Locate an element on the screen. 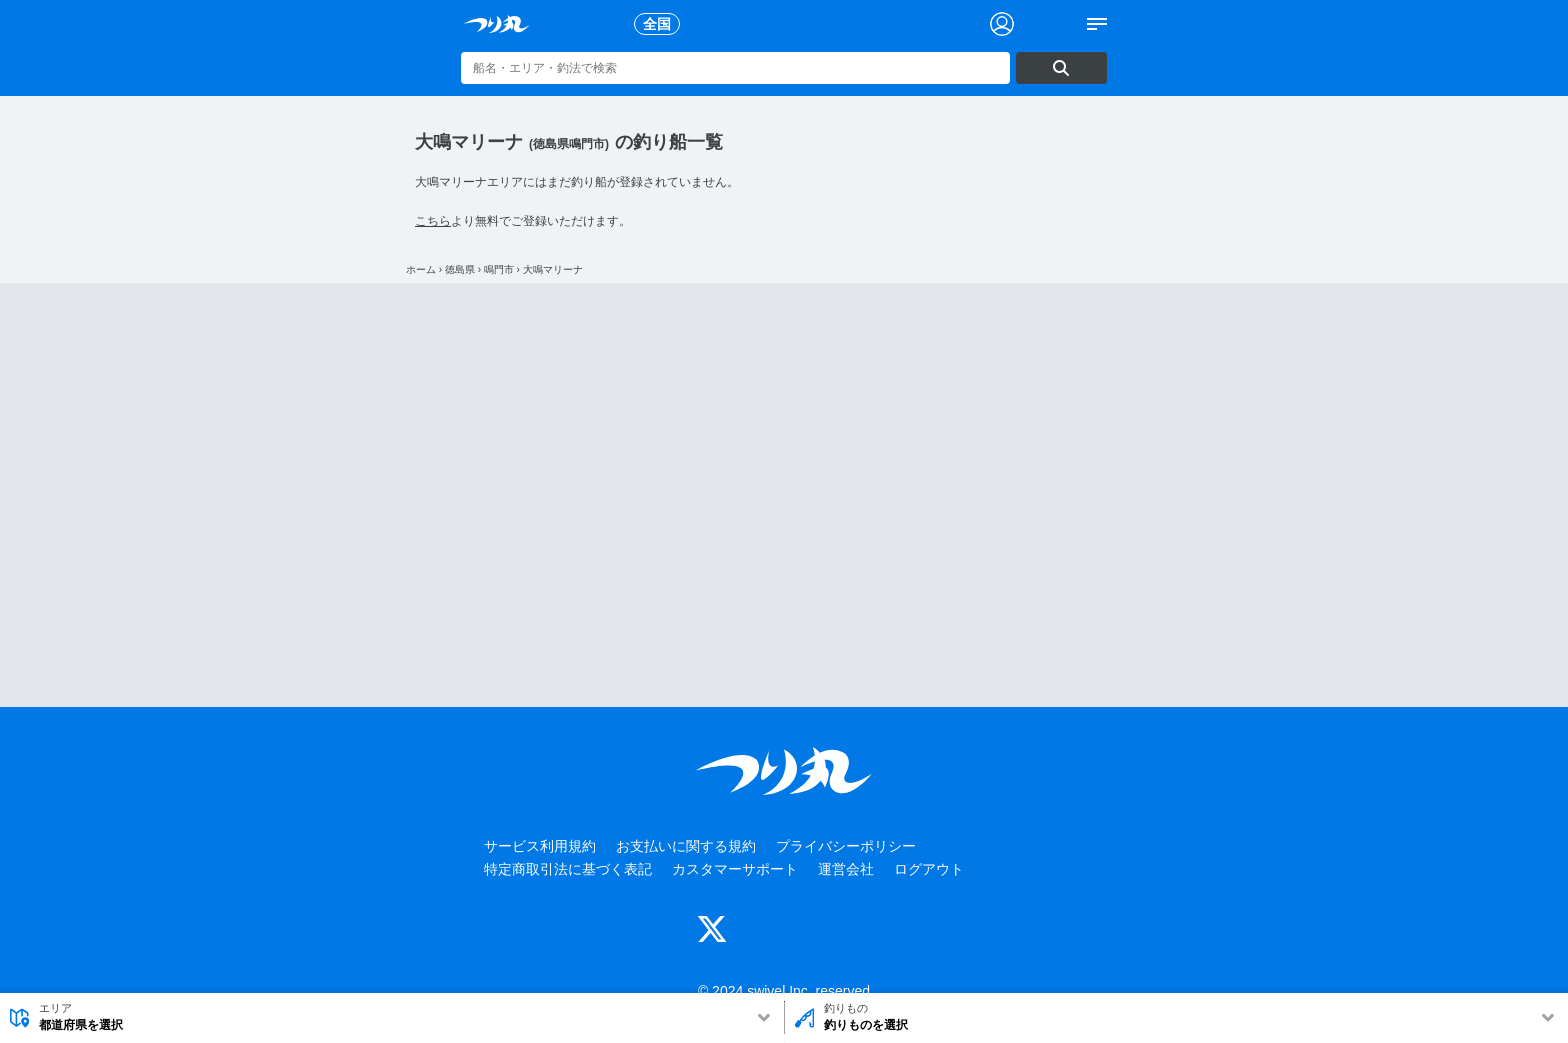 Image resolution: width=1568 pixels, height=1043 pixels. ホーム is located at coordinates (421, 269).